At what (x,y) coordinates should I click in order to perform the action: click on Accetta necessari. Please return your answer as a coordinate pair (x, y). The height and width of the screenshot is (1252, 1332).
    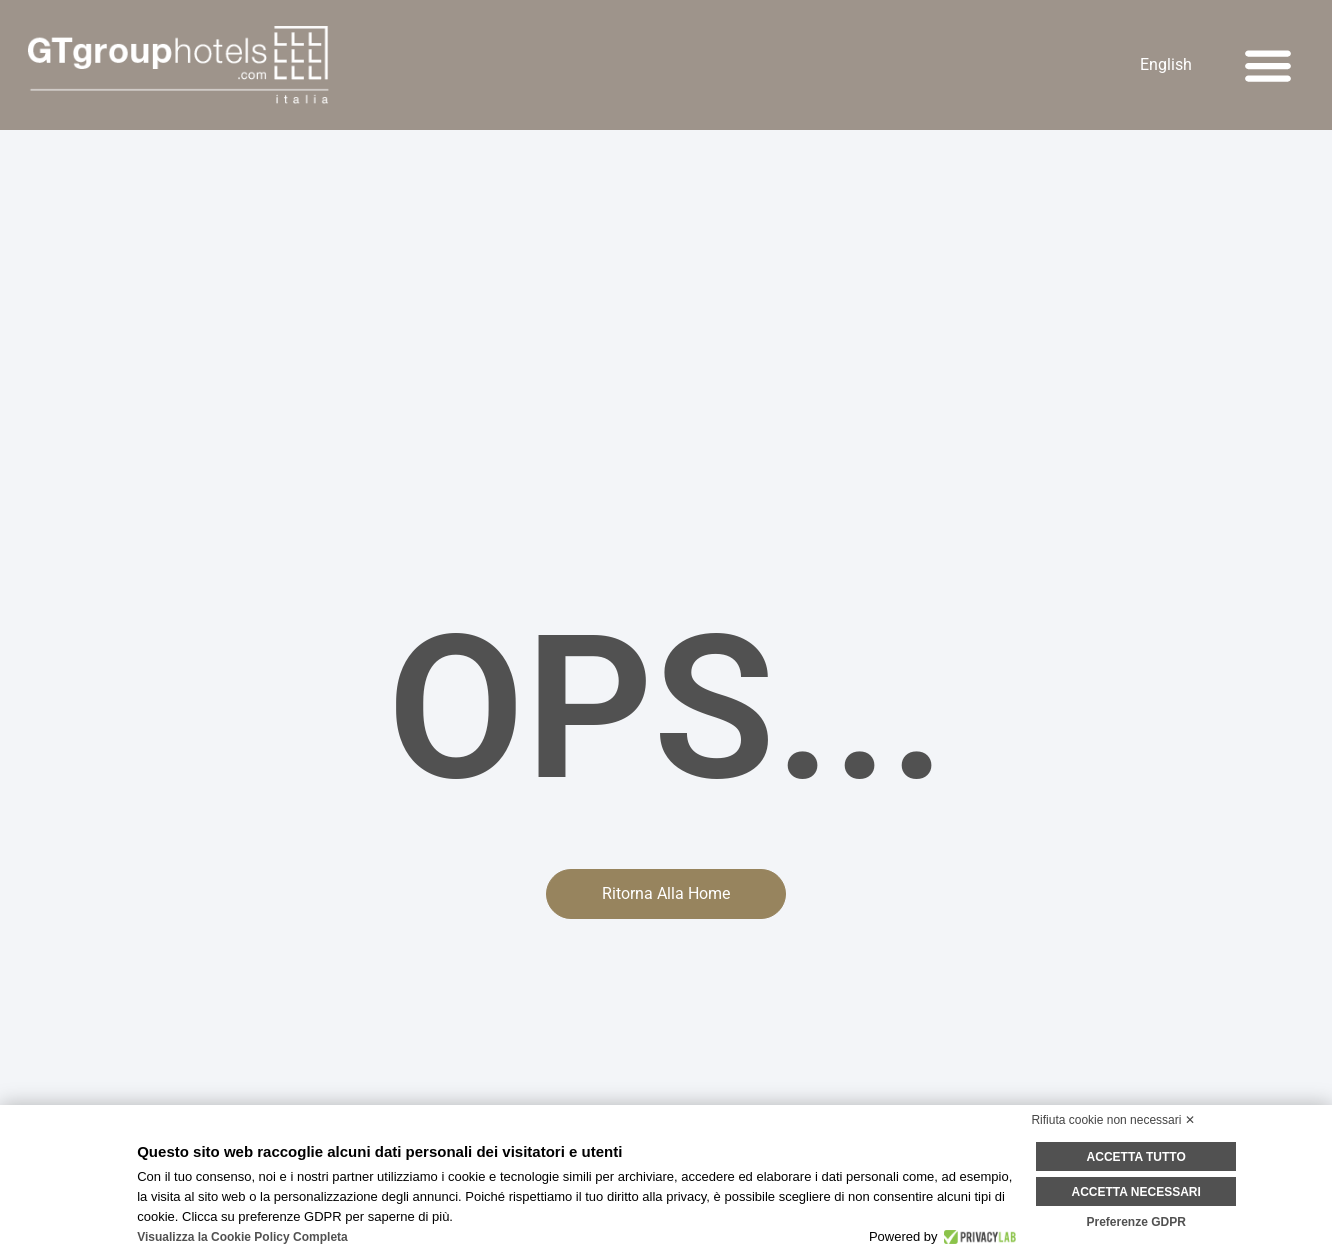
    Looking at the image, I should click on (1136, 1192).